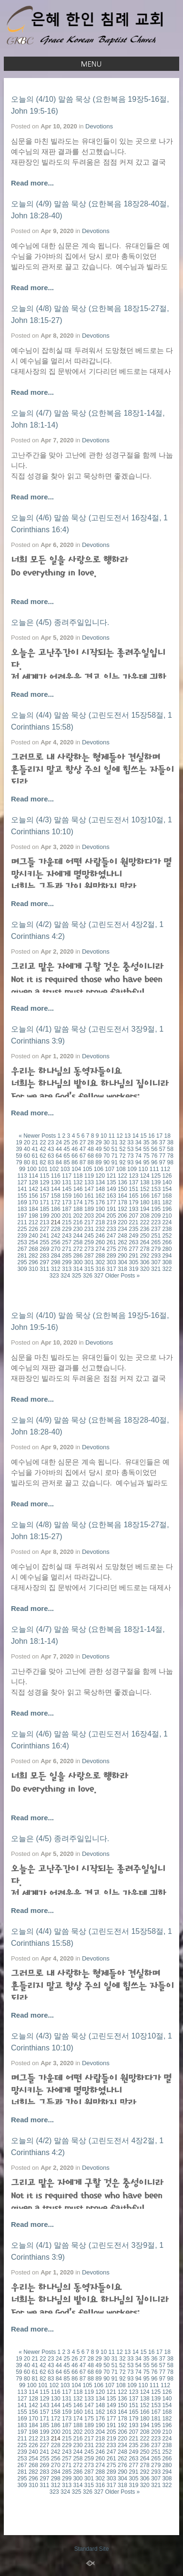 The height and width of the screenshot is (2576, 183). What do you see at coordinates (100, 1222) in the screenshot?
I see `218` at bounding box center [100, 1222].